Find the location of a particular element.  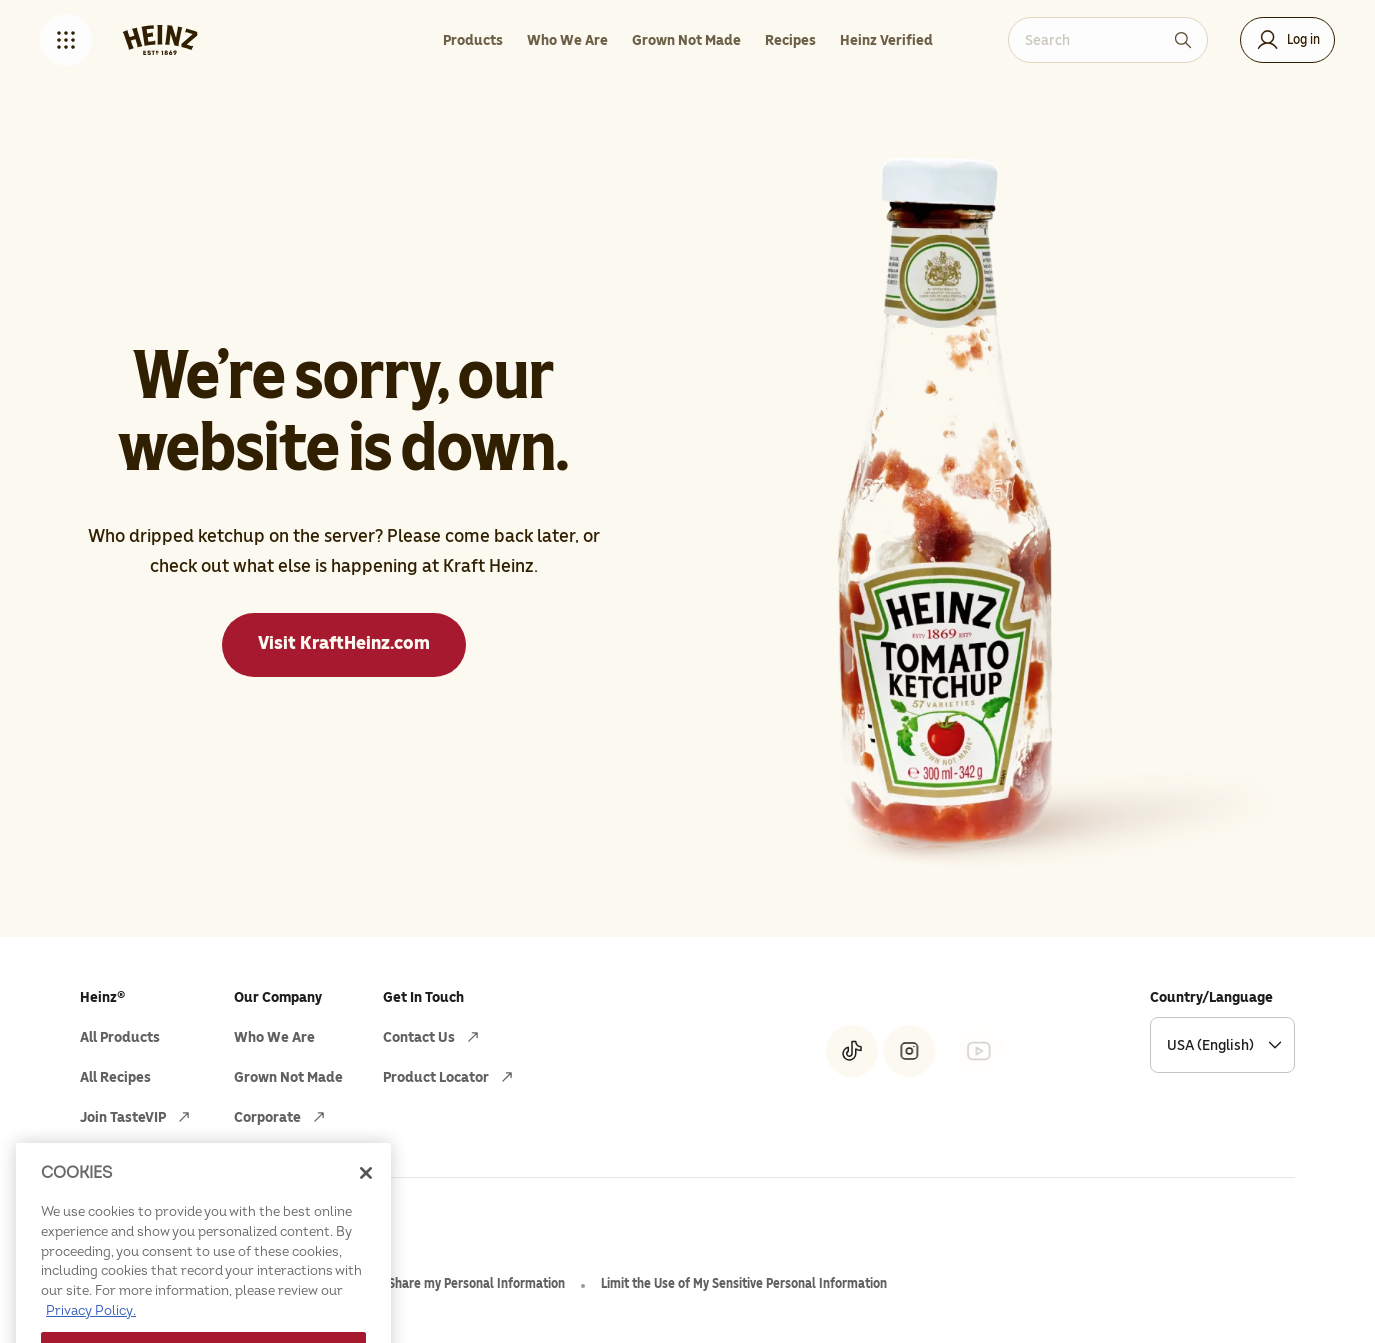

[Close] is located at coordinates (366, 1196).